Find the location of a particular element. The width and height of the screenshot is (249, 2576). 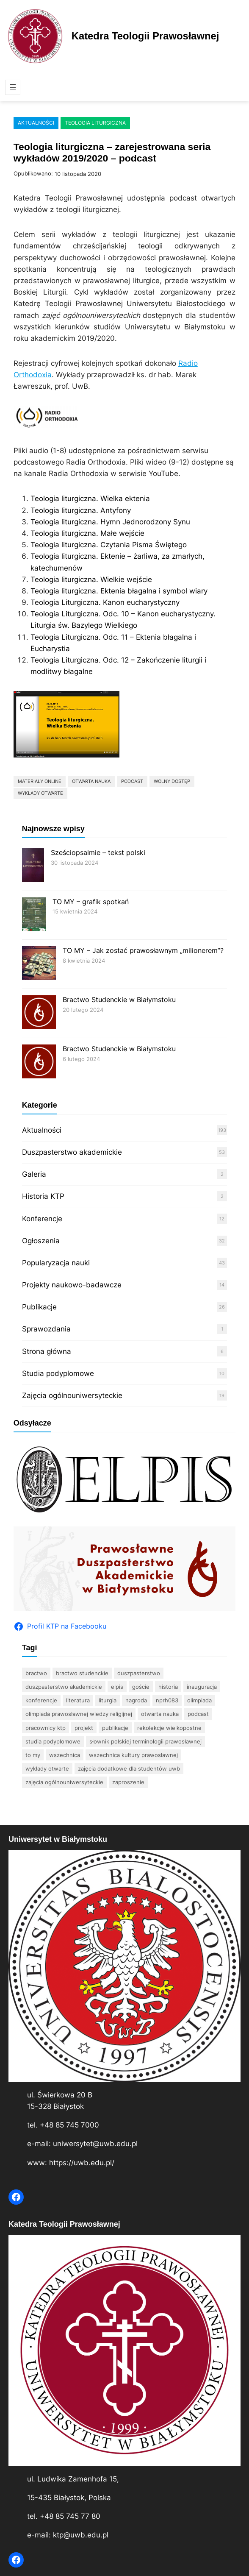

Teologia liturgiczna is located at coordinates (95, 123).